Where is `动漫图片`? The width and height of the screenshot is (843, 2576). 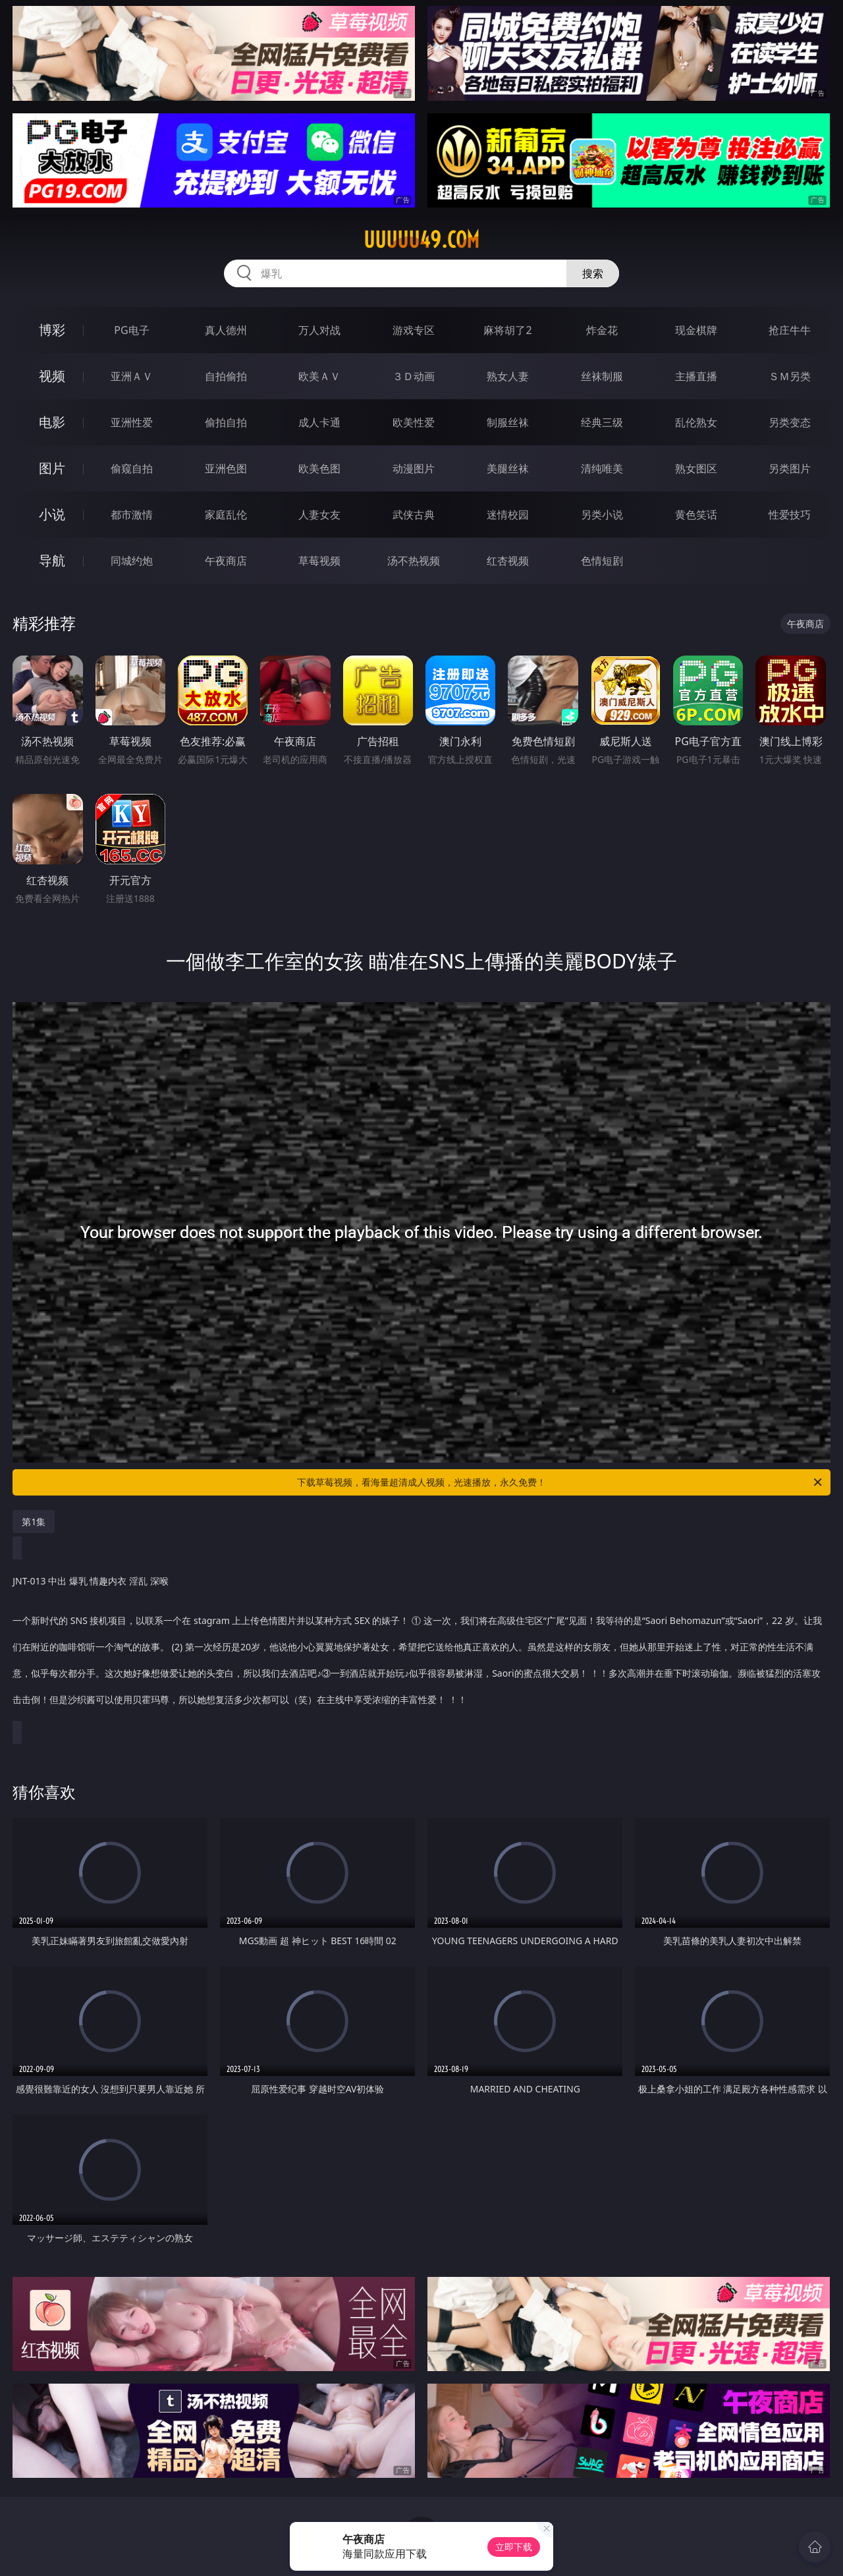 动漫图片 is located at coordinates (414, 468).